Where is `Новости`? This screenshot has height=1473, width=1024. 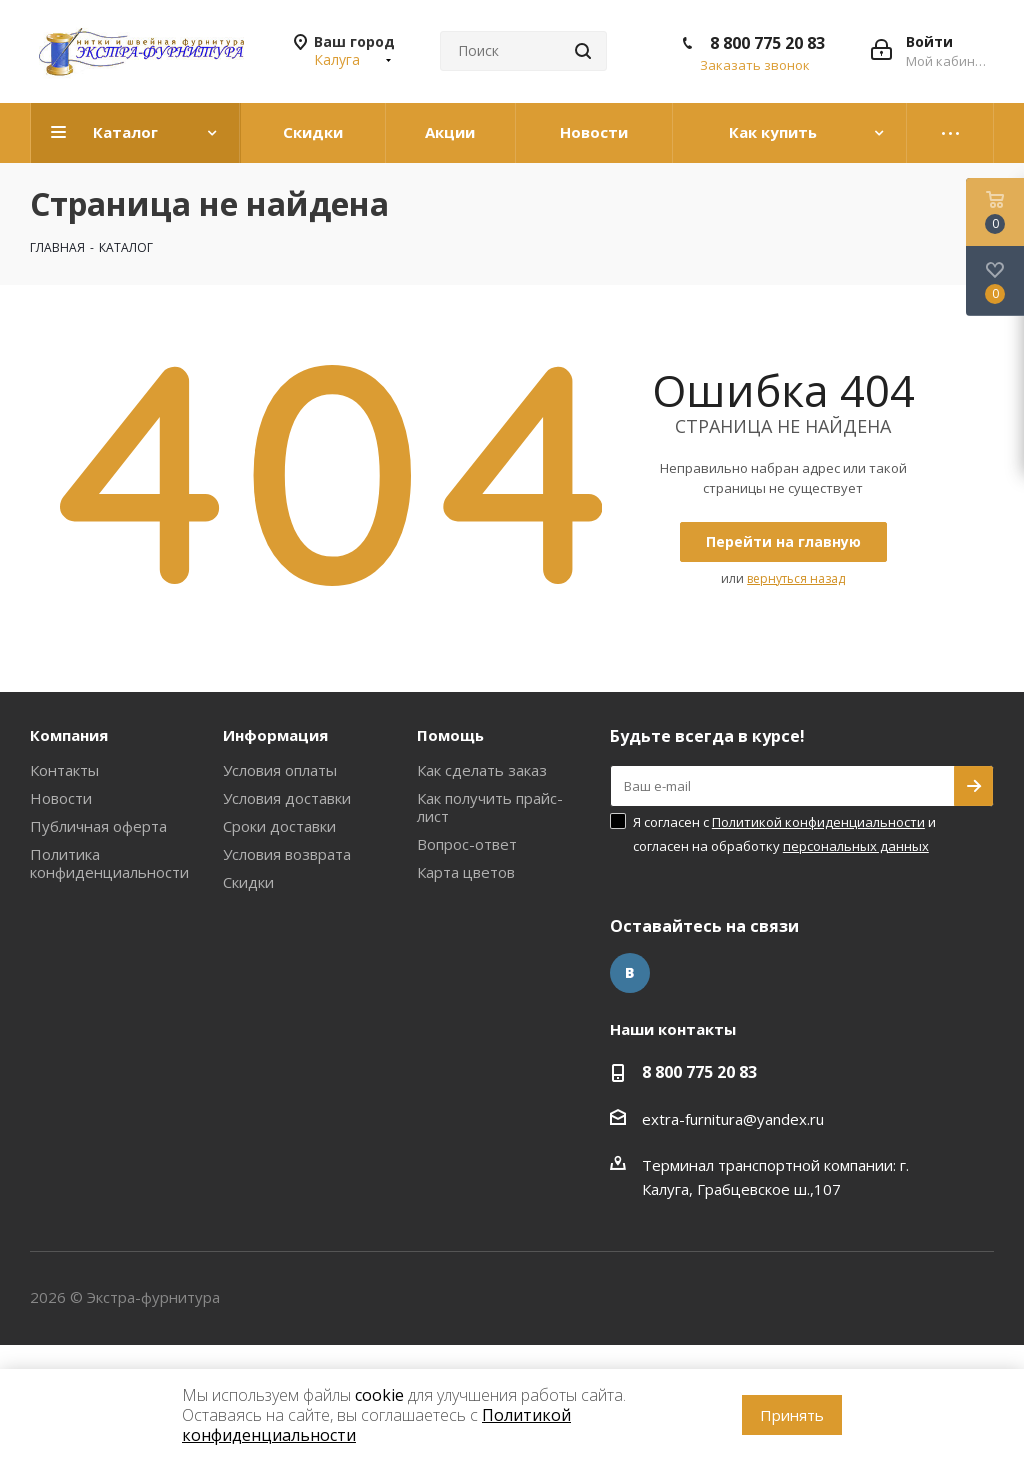 Новости is located at coordinates (61, 798).